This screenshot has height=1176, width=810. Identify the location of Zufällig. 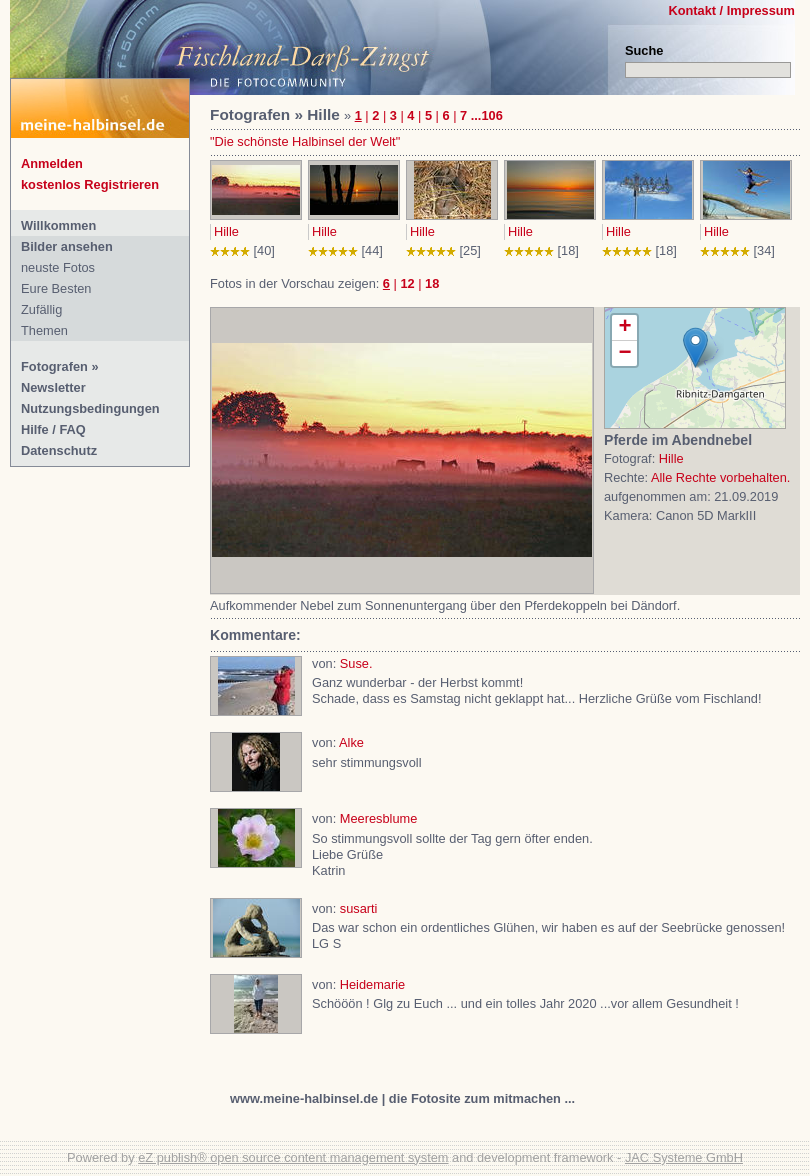
(41, 309).